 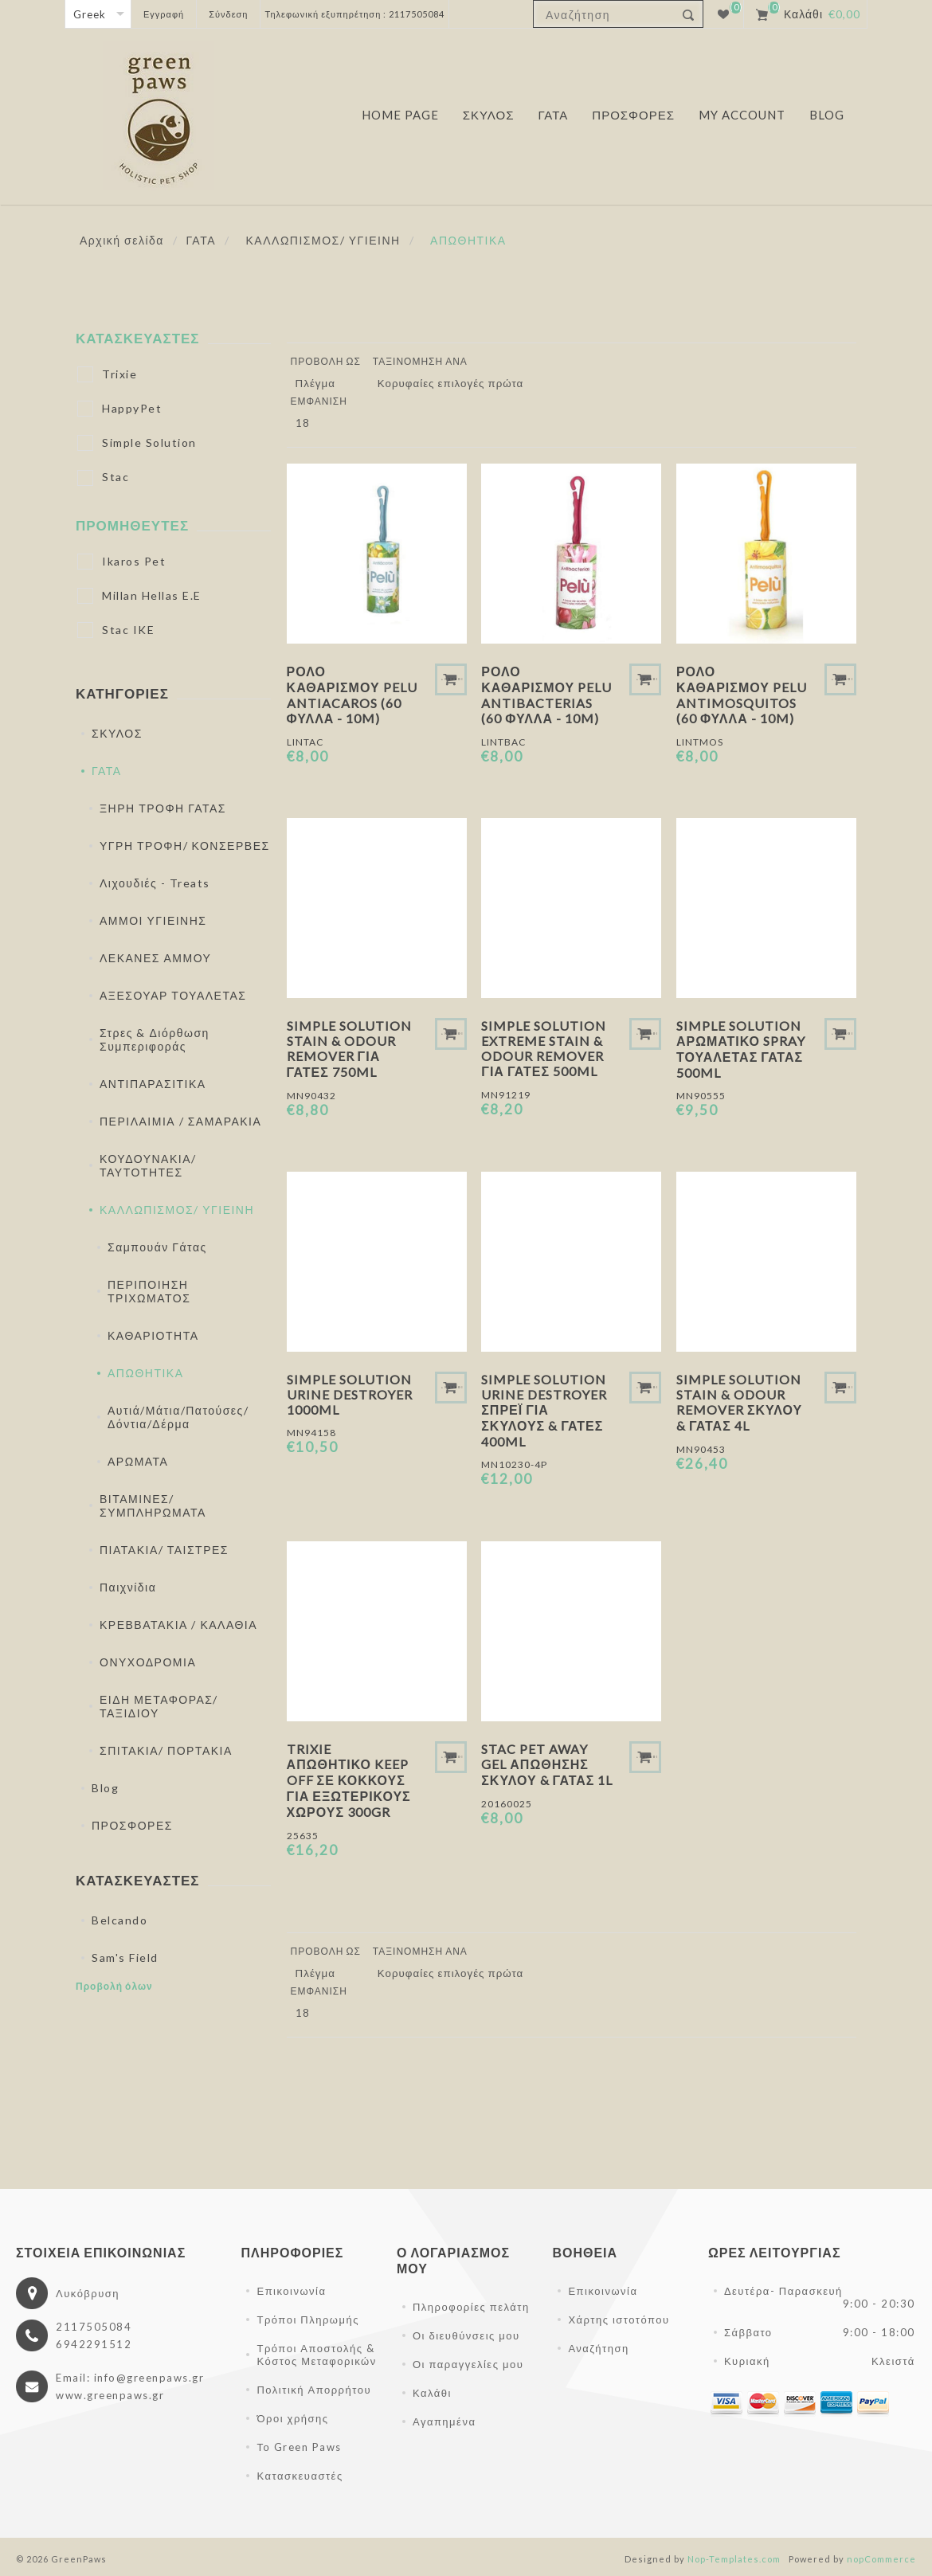 What do you see at coordinates (107, 770) in the screenshot?
I see `ΓΑΤΑ` at bounding box center [107, 770].